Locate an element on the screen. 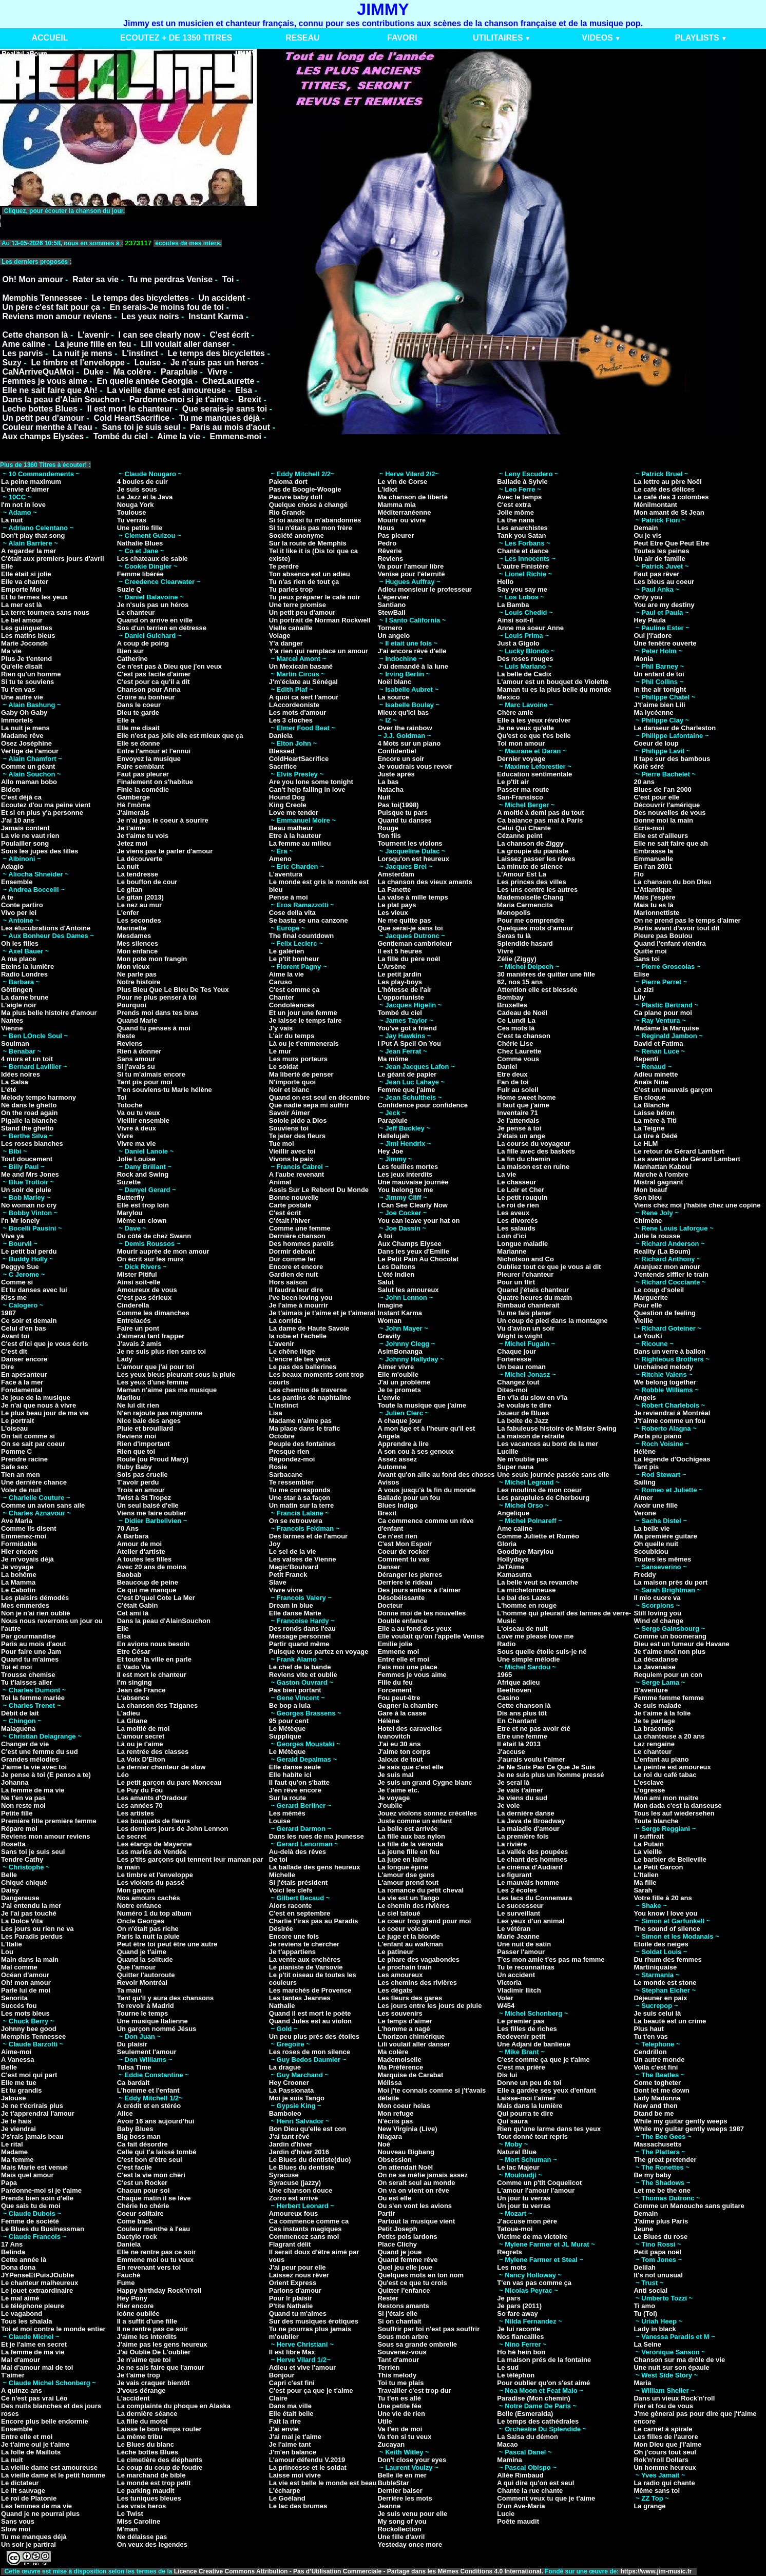 The width and height of the screenshot is (766, 2576). Te perdre is located at coordinates (284, 566).